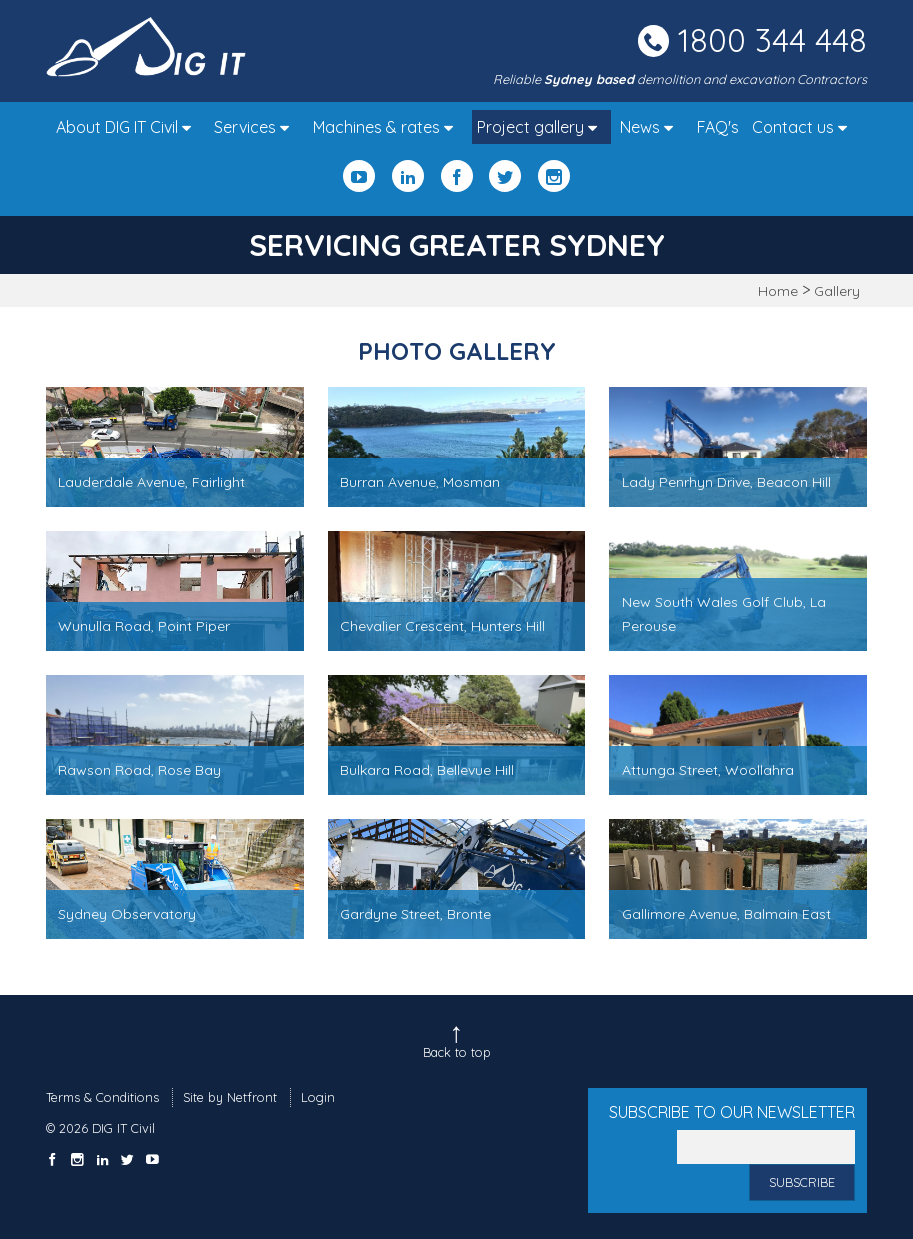 This screenshot has height=1239, width=913. Describe the element at coordinates (457, 1052) in the screenshot. I see `Back to top` at that location.